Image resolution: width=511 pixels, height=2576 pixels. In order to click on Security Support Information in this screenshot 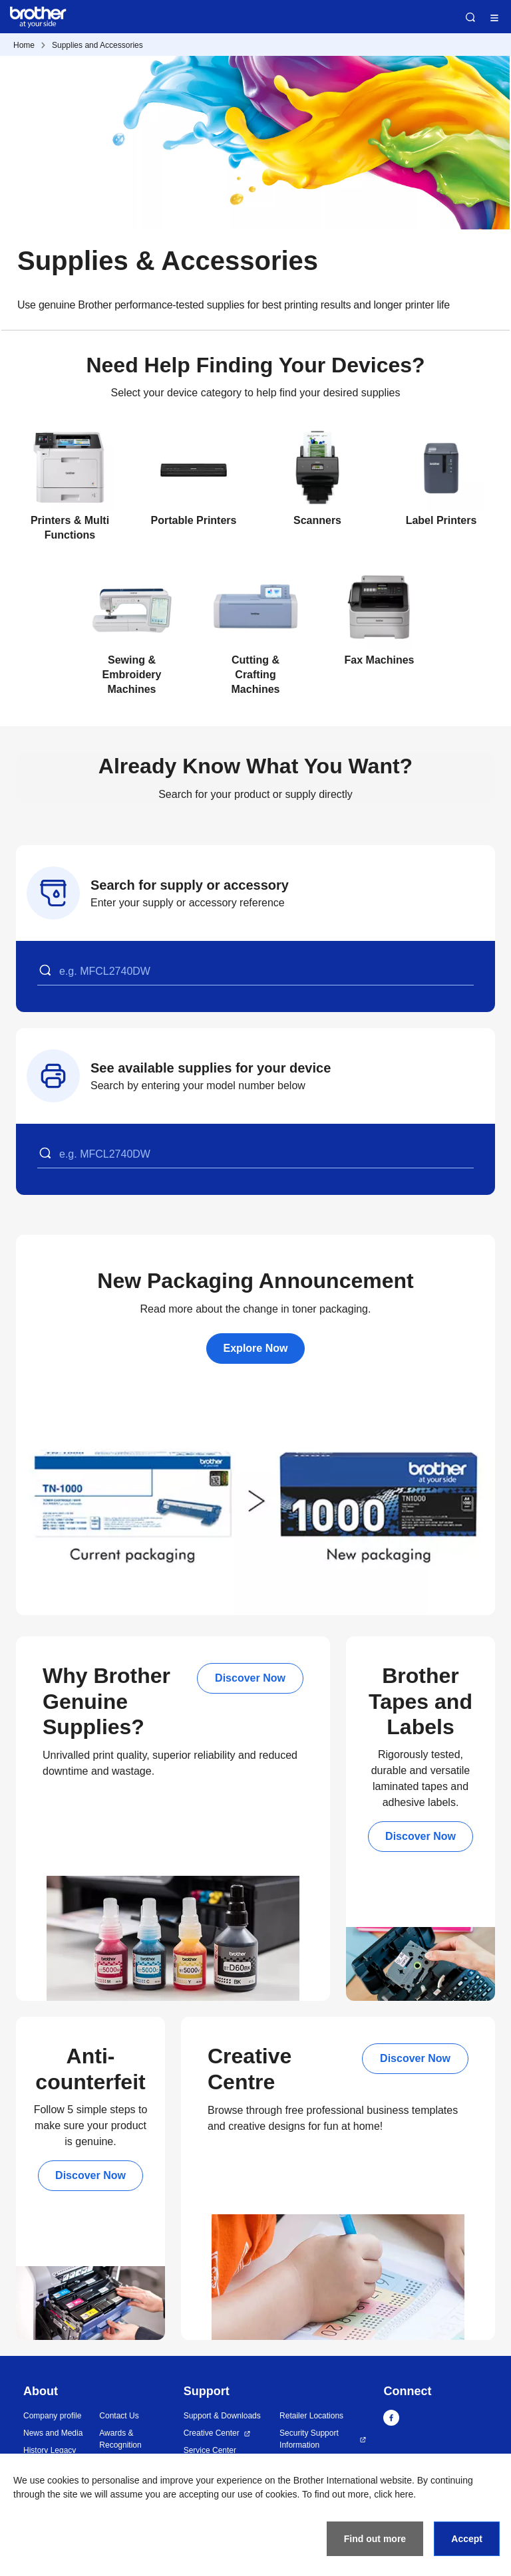, I will do `click(309, 2439)`.